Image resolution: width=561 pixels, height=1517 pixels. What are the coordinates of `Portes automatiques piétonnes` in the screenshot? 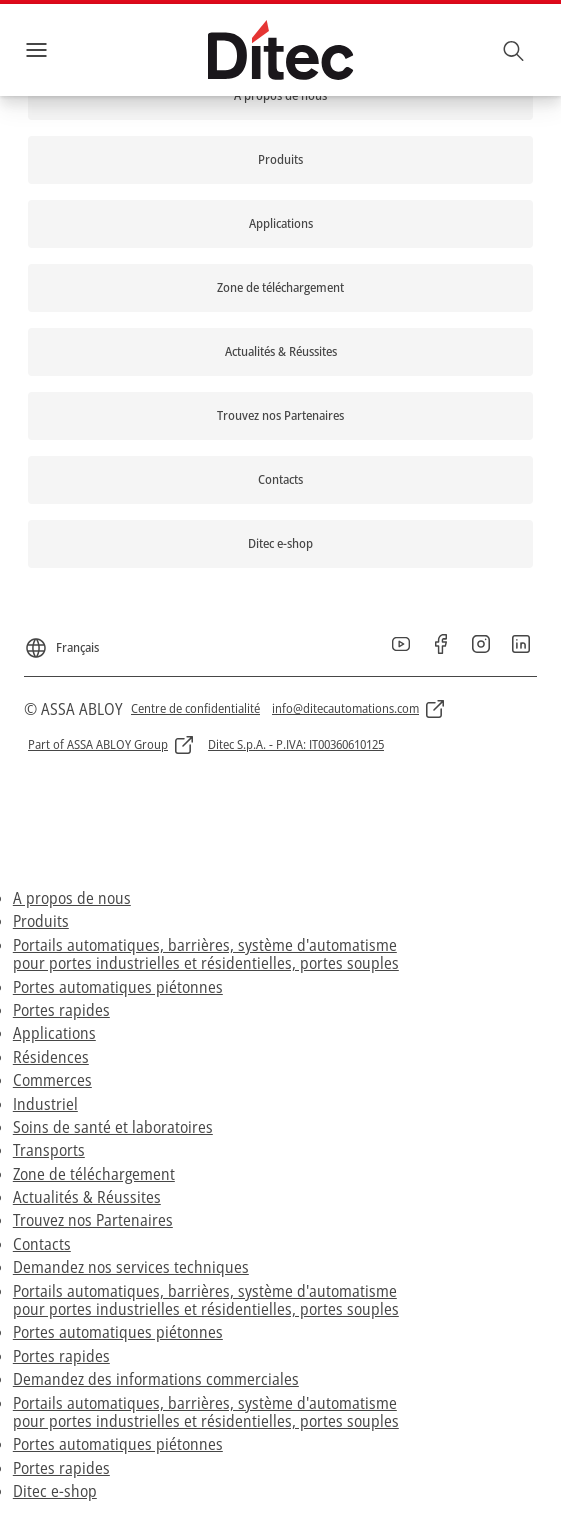 It's located at (118, 987).